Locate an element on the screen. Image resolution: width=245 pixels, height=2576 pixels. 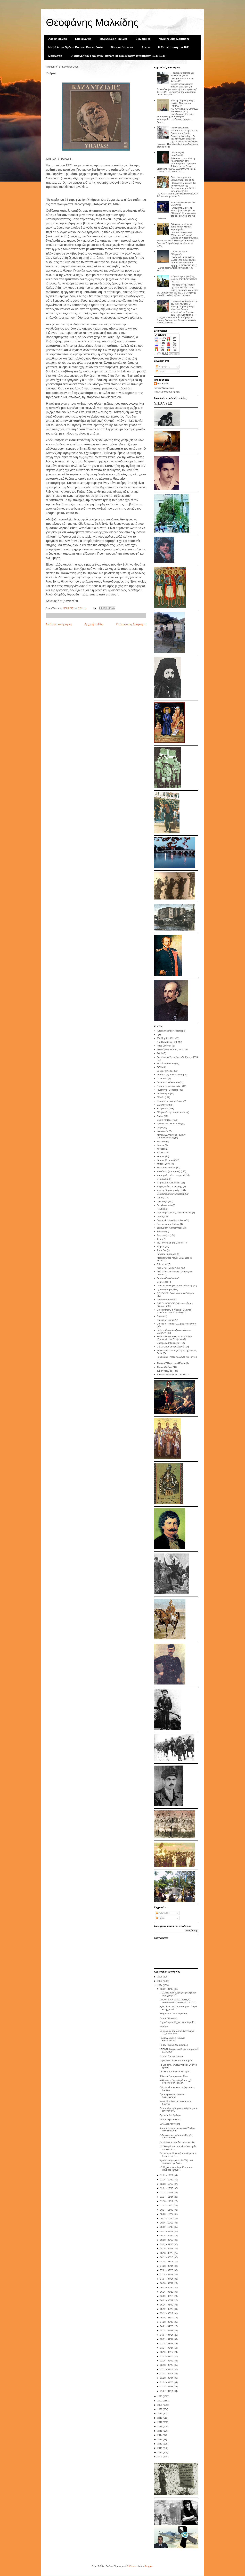
Αρχική σελίδα is located at coordinates (57, 38).